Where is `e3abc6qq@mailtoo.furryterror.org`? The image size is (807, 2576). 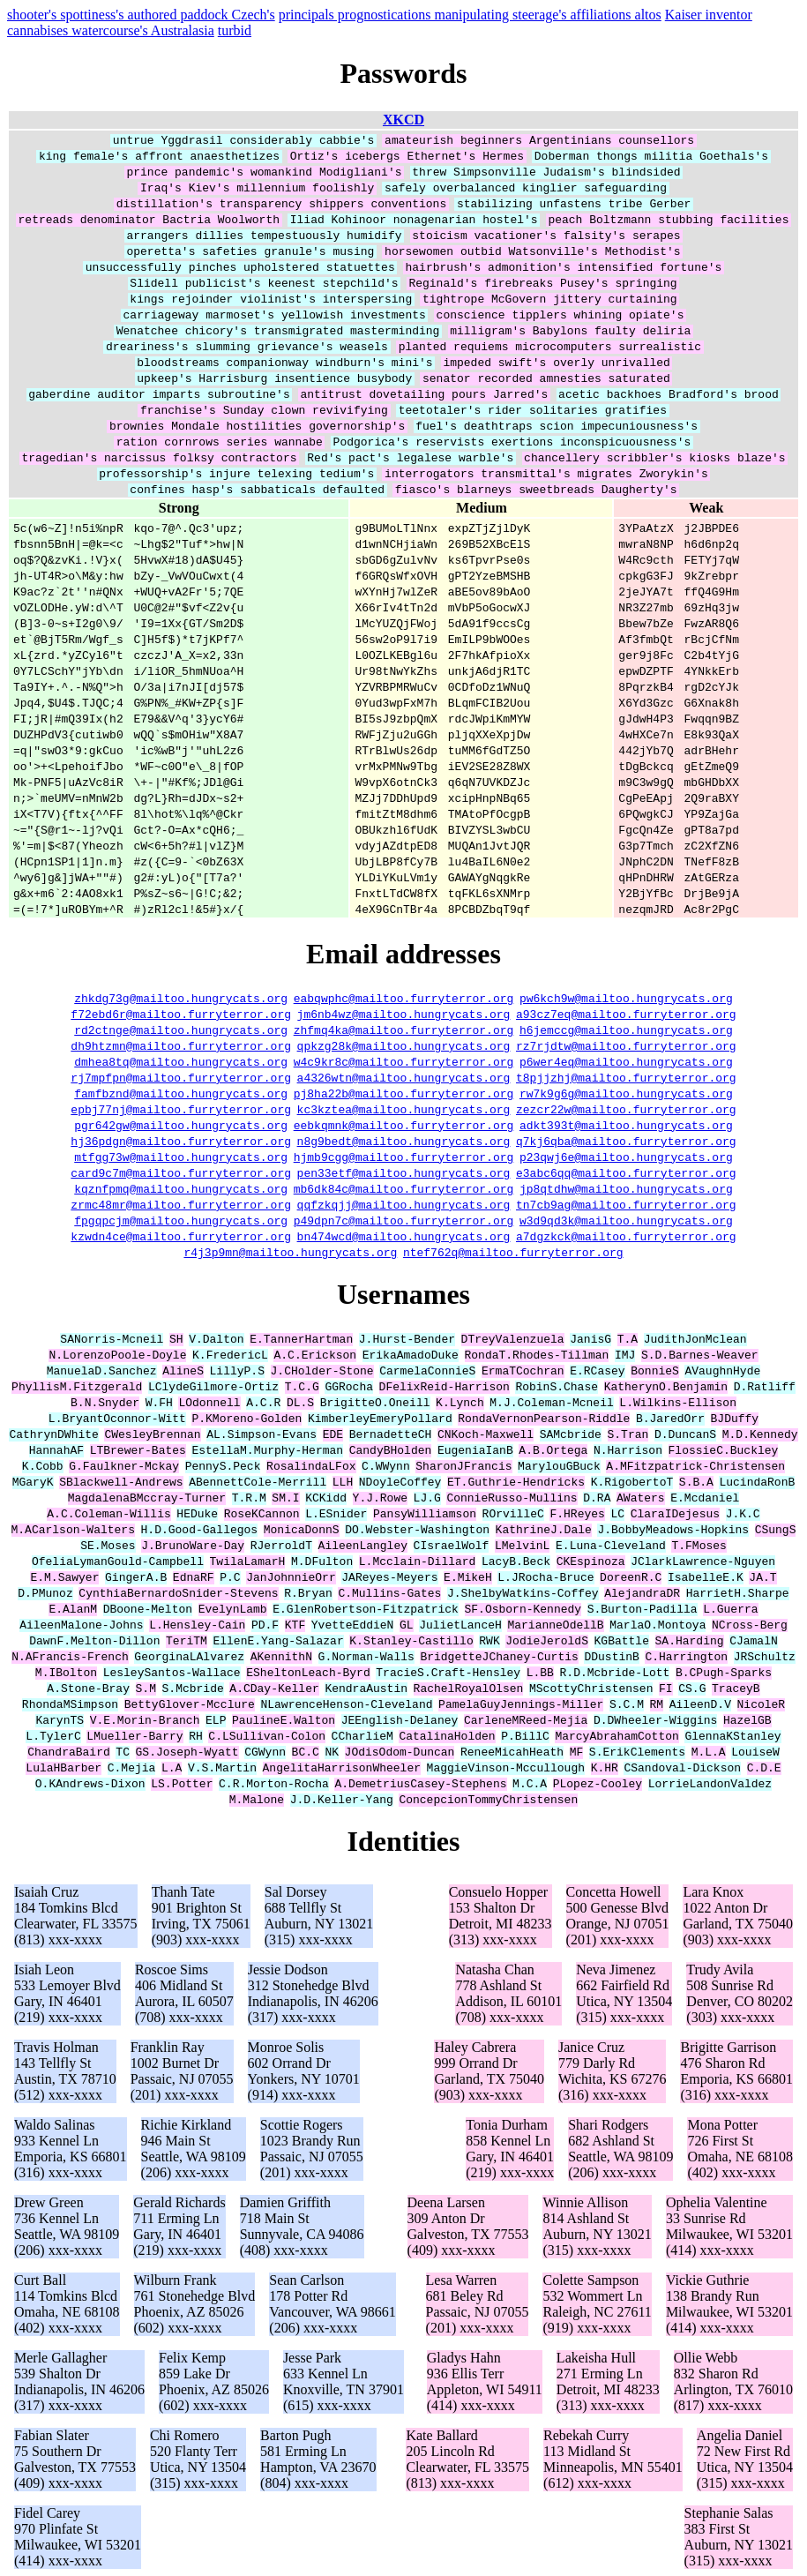 e3abc6qq@mailtoo.furryterror.org is located at coordinates (626, 1172).